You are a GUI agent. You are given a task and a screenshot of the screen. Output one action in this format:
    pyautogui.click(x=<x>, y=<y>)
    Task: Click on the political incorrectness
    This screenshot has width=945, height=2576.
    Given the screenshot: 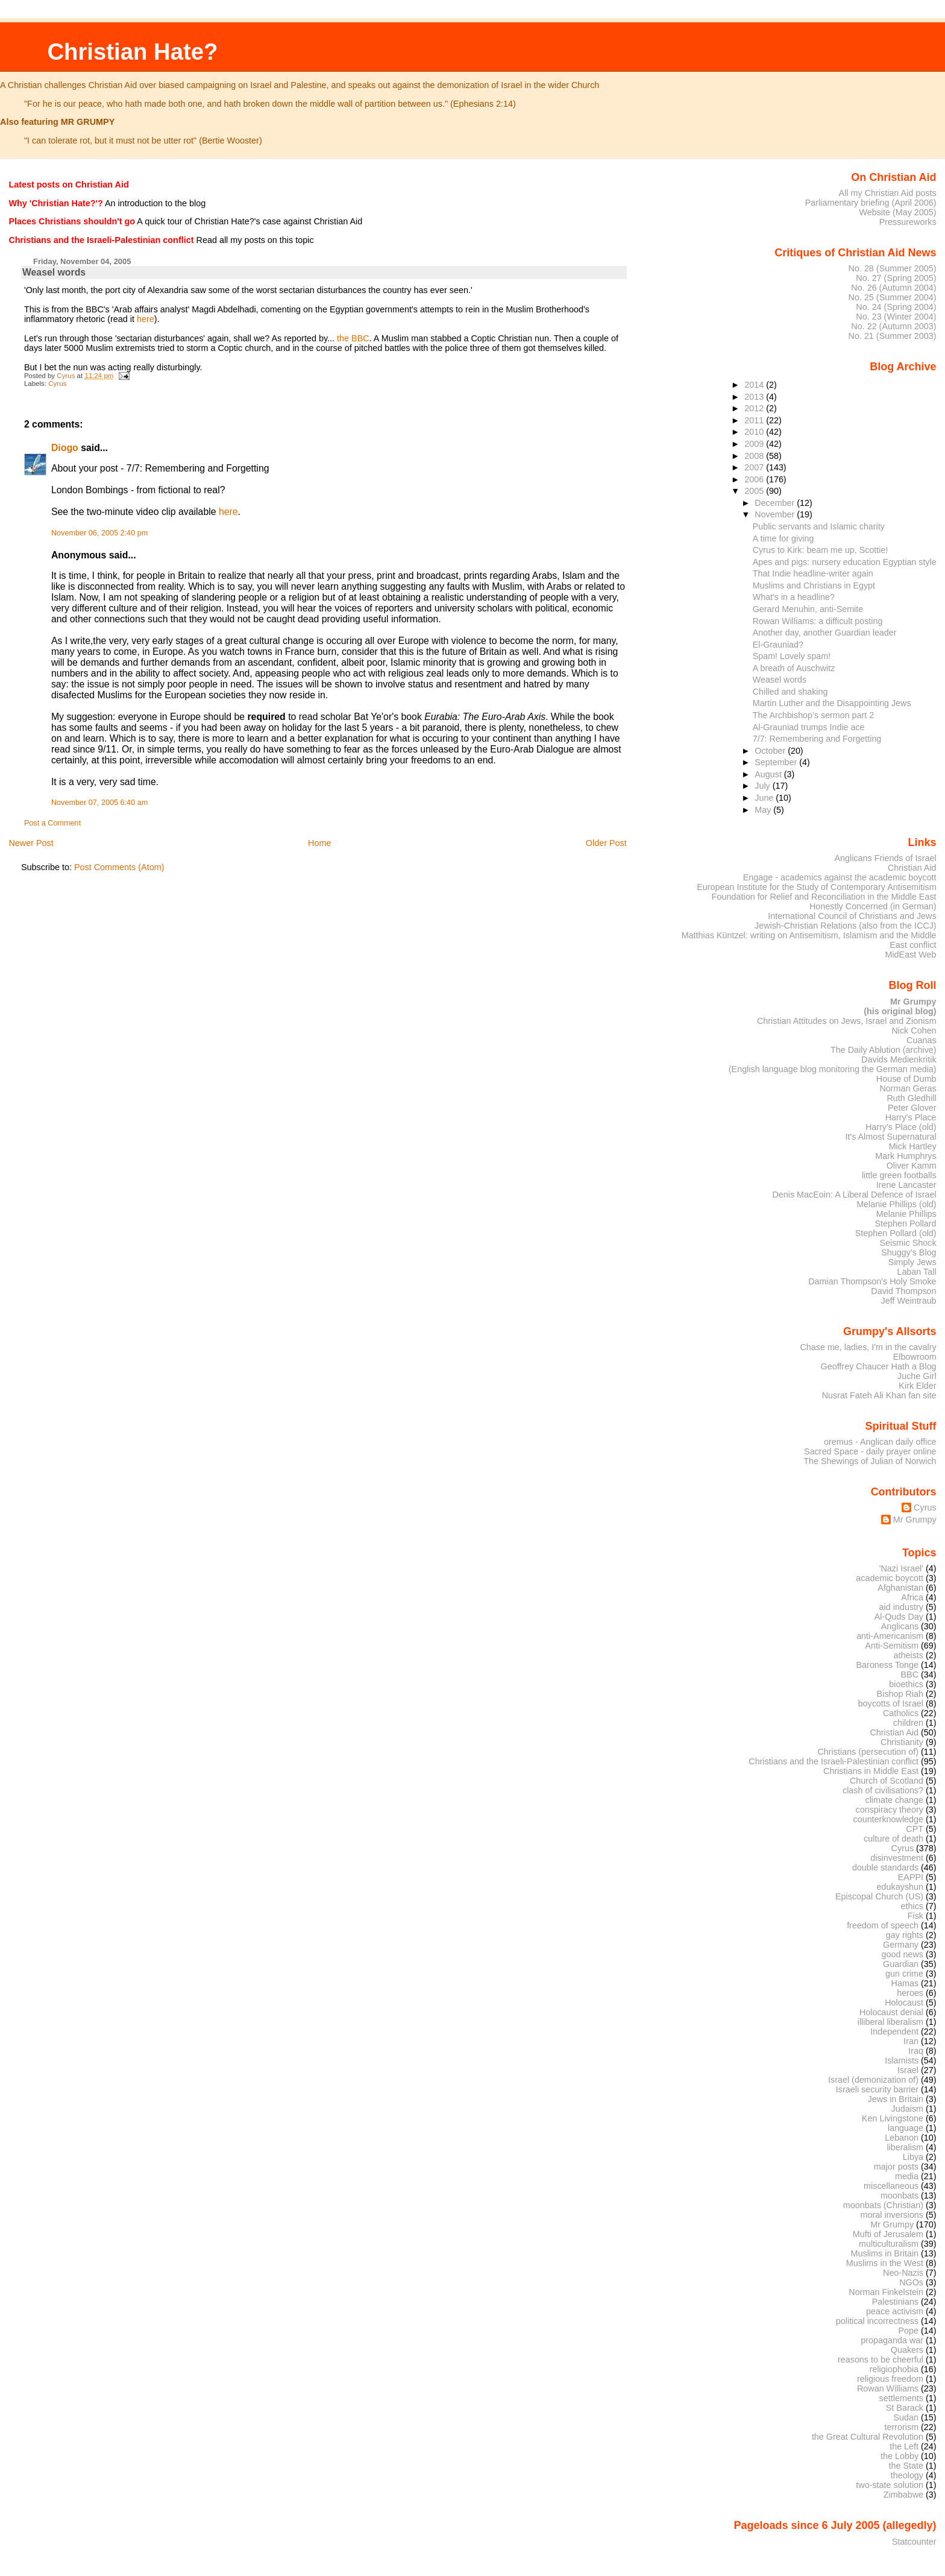 What is the action you would take?
    pyautogui.click(x=877, y=2321)
    